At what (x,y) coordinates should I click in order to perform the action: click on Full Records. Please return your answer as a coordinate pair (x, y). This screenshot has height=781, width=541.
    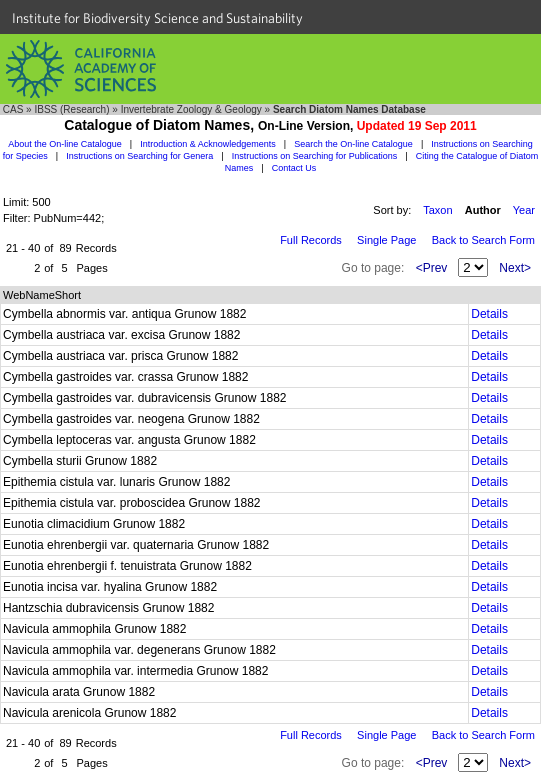
    Looking at the image, I should click on (311, 240).